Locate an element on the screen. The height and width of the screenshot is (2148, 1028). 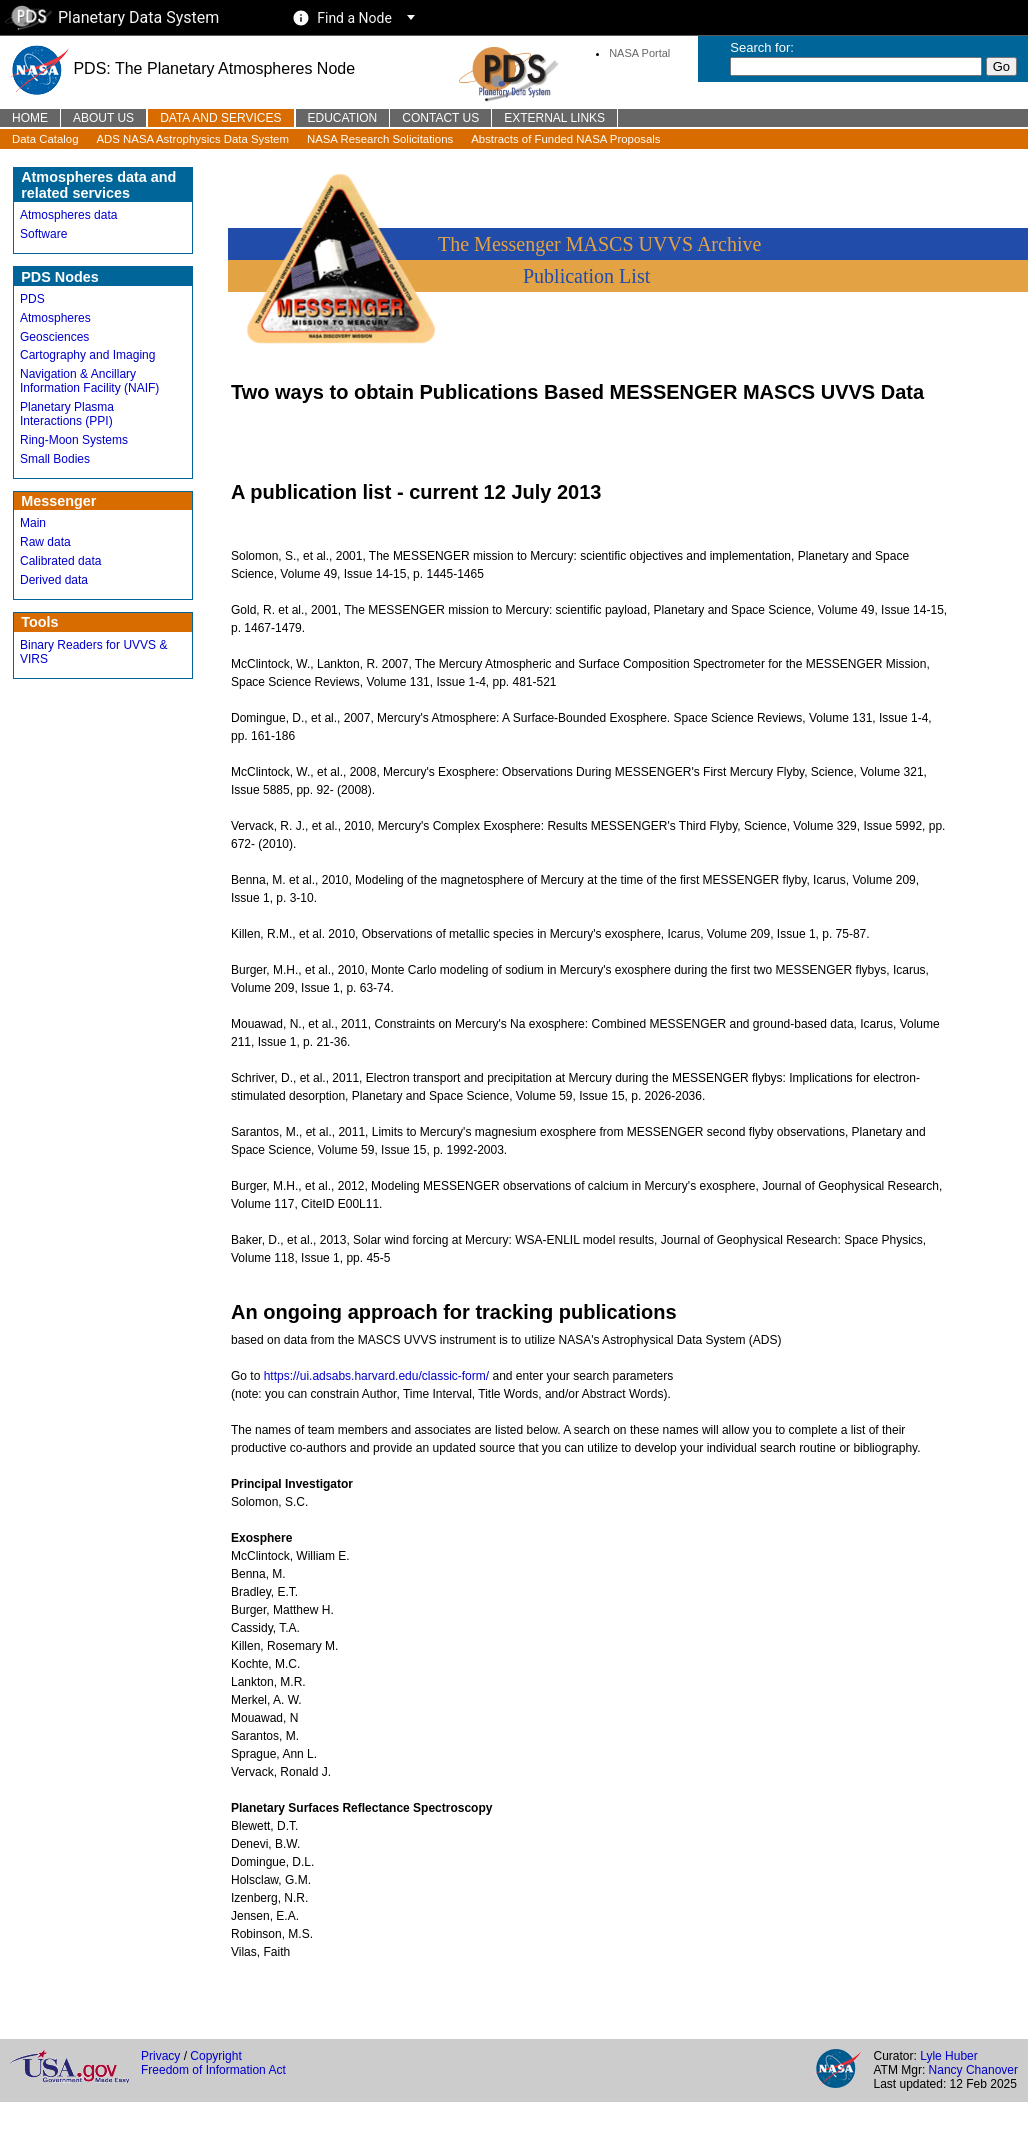
PDS: The Planetary Atmospheres Node is located at coordinates (182, 68).